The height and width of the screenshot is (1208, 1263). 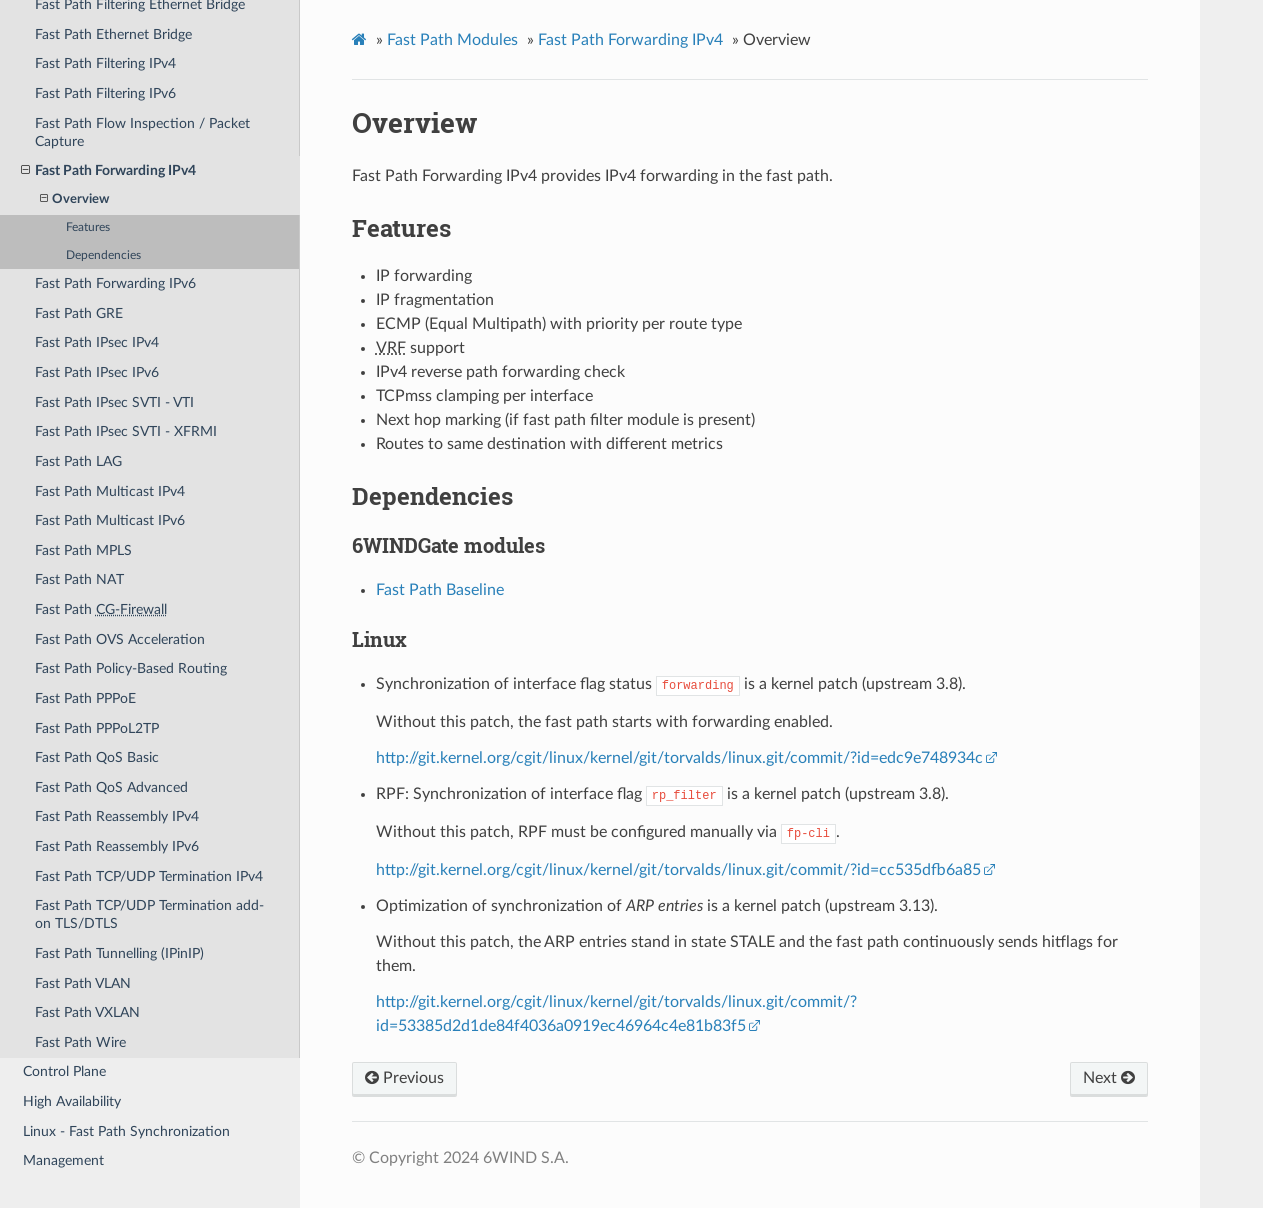 I want to click on Fast Path Filtering IPv6, so click(x=105, y=93).